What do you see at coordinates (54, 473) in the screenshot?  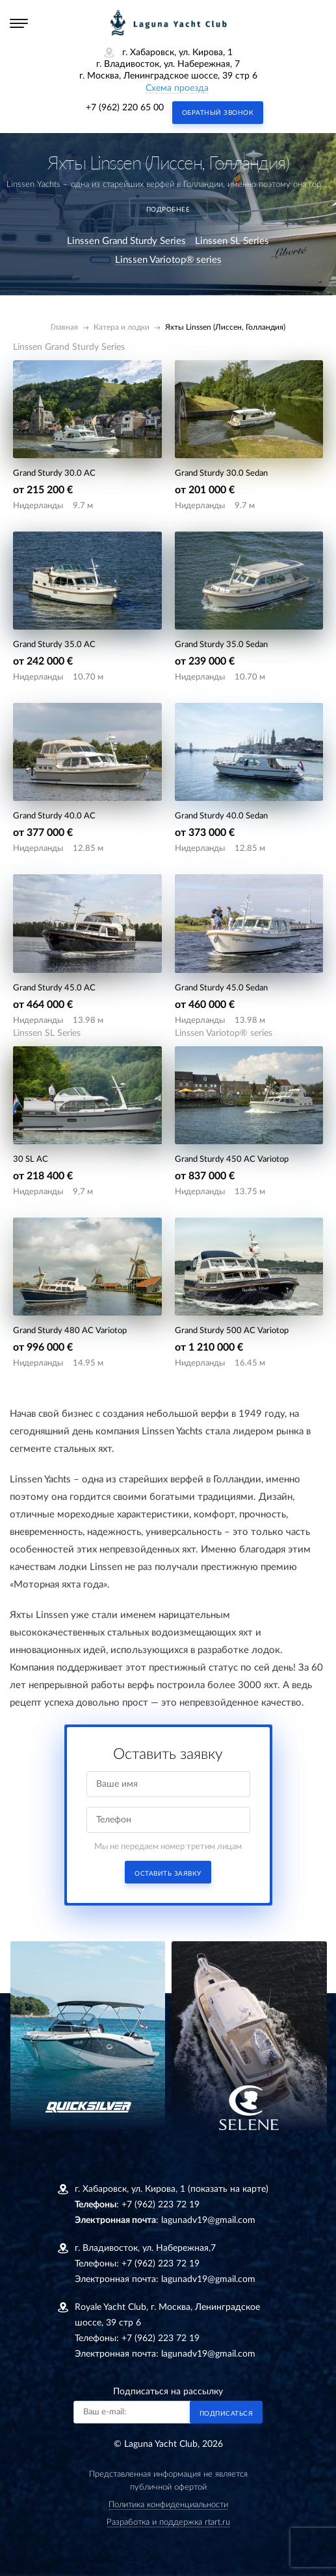 I see `Grand Sturdy 30.0 AC` at bounding box center [54, 473].